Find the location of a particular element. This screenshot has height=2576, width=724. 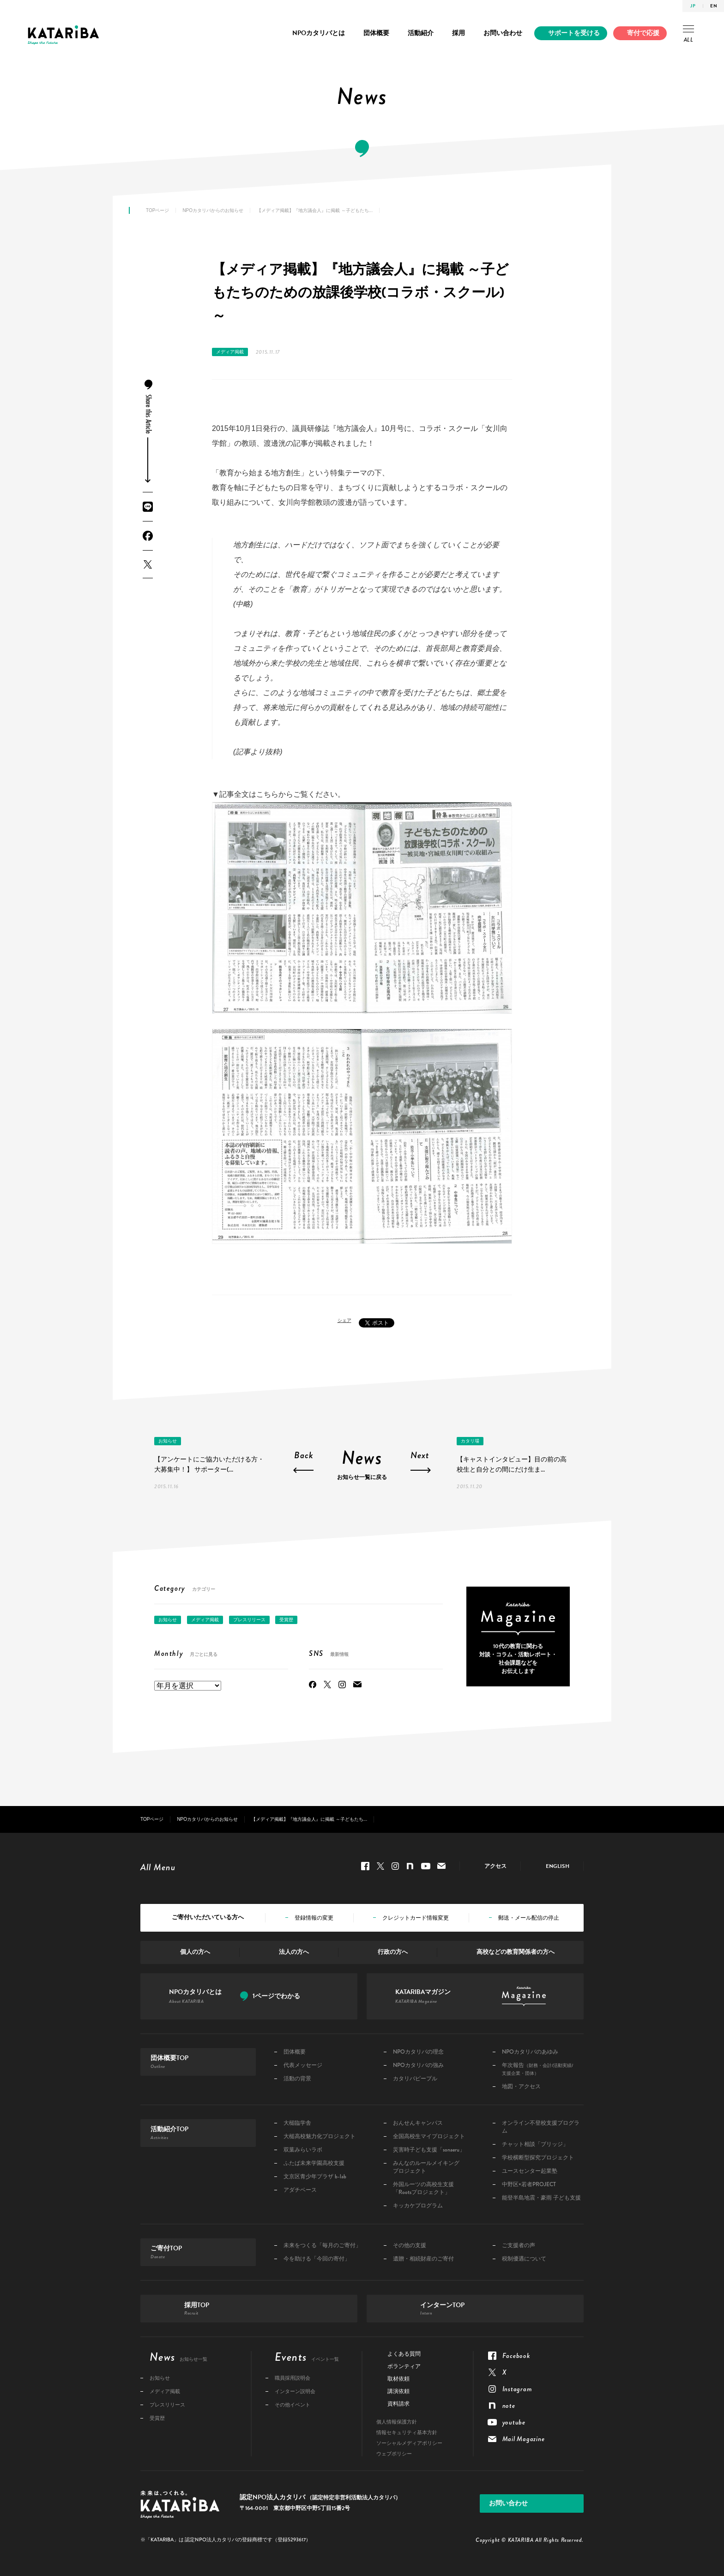

カタリバピープル is located at coordinates (415, 2079).